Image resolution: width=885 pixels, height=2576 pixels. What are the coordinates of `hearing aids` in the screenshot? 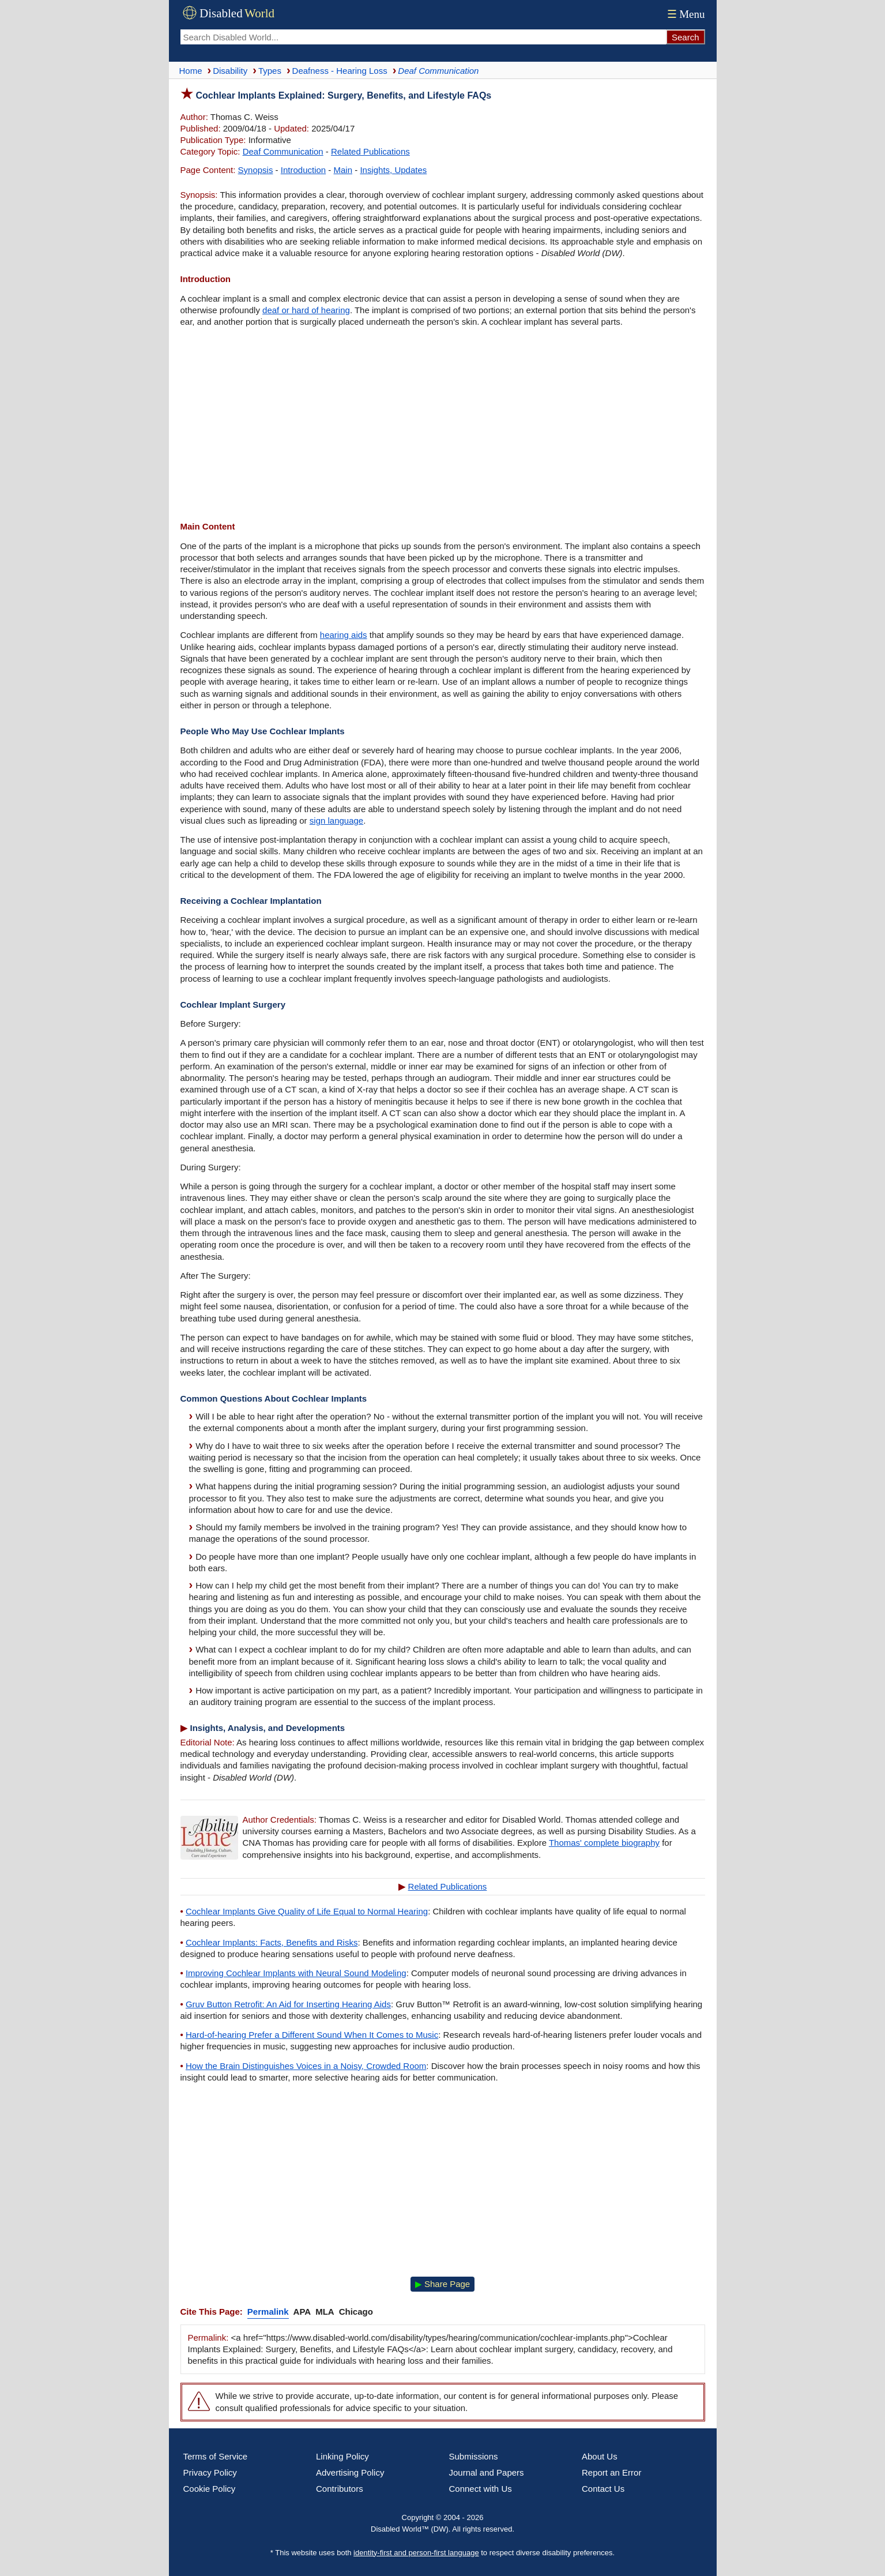 It's located at (343, 635).